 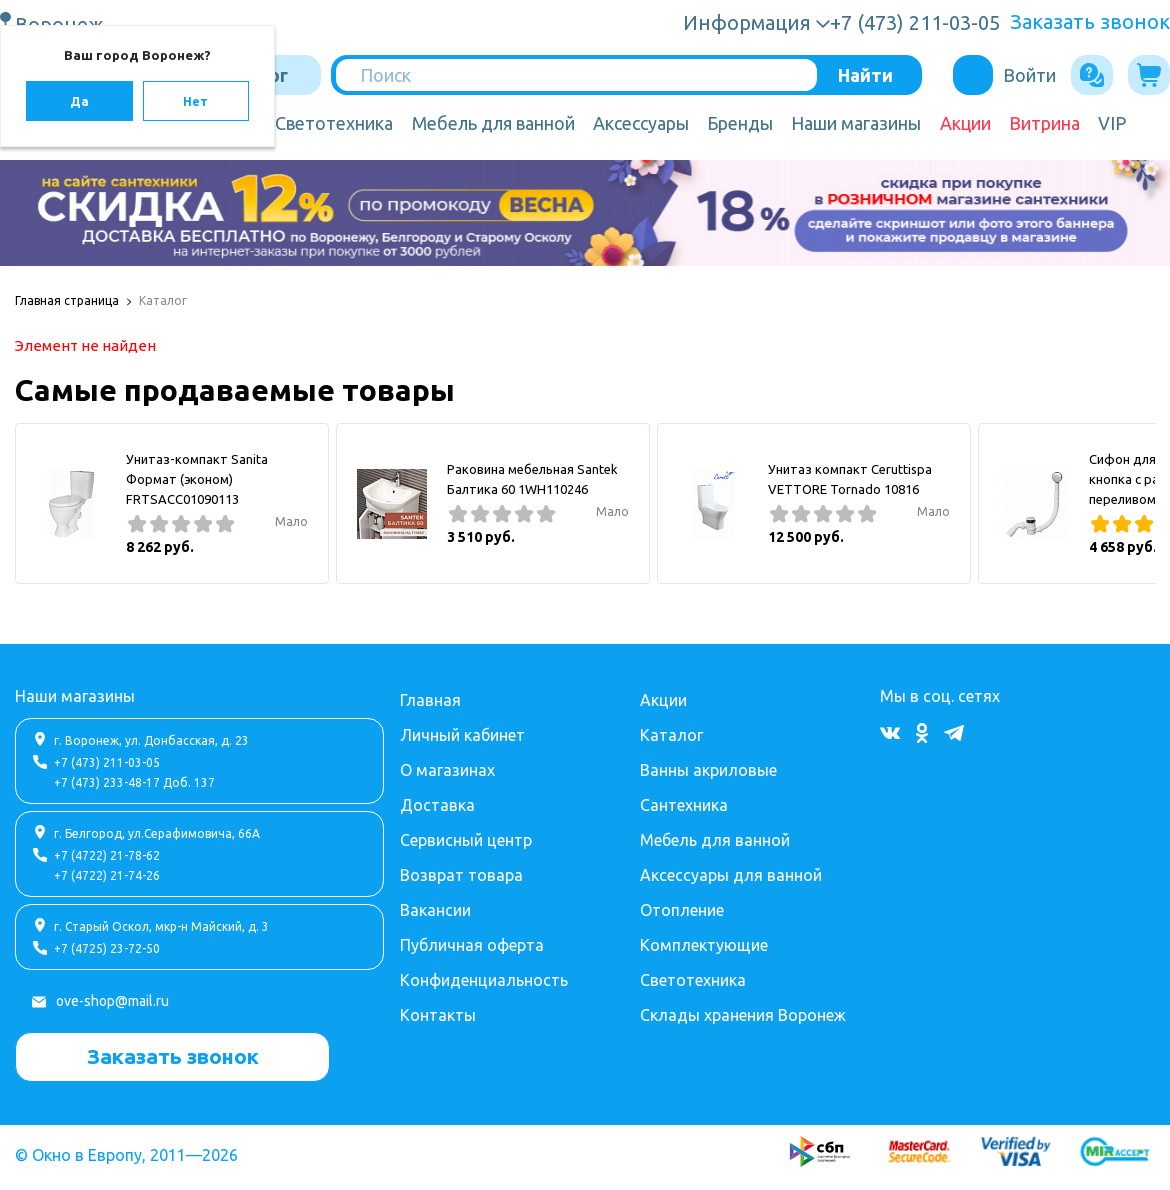 What do you see at coordinates (865, 75) in the screenshot?
I see `Найти` at bounding box center [865, 75].